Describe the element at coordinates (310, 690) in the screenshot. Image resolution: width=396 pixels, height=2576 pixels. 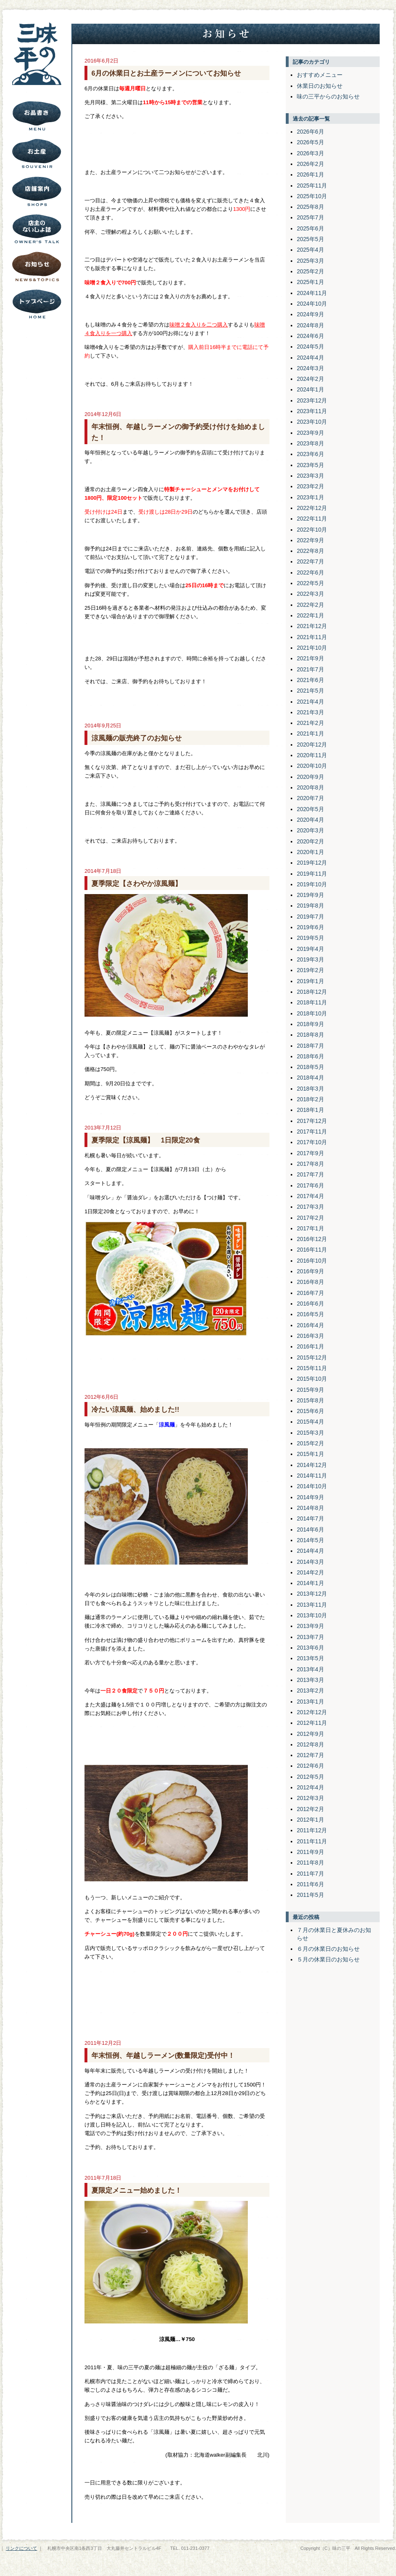
I see `2021年5月` at that location.